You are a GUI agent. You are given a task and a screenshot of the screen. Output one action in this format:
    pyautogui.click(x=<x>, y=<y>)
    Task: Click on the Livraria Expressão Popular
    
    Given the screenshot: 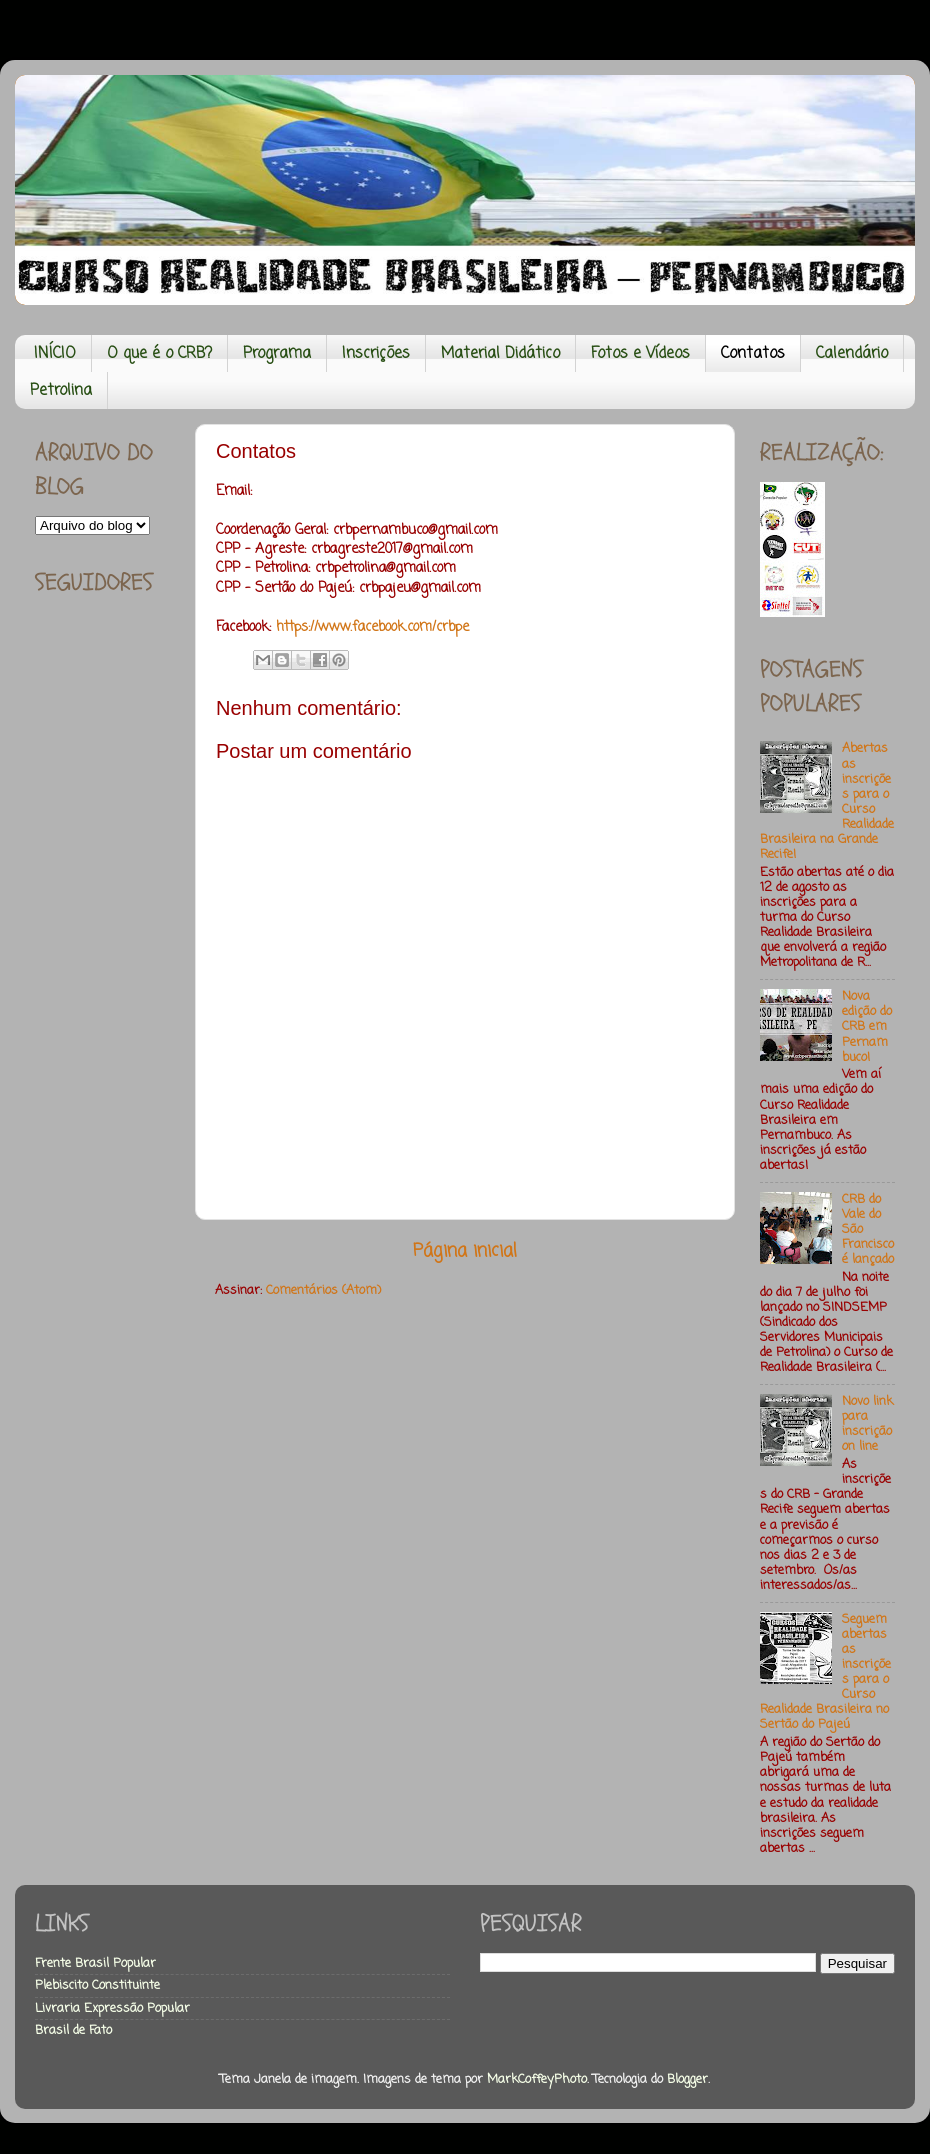 What is the action you would take?
    pyautogui.click(x=112, y=2008)
    